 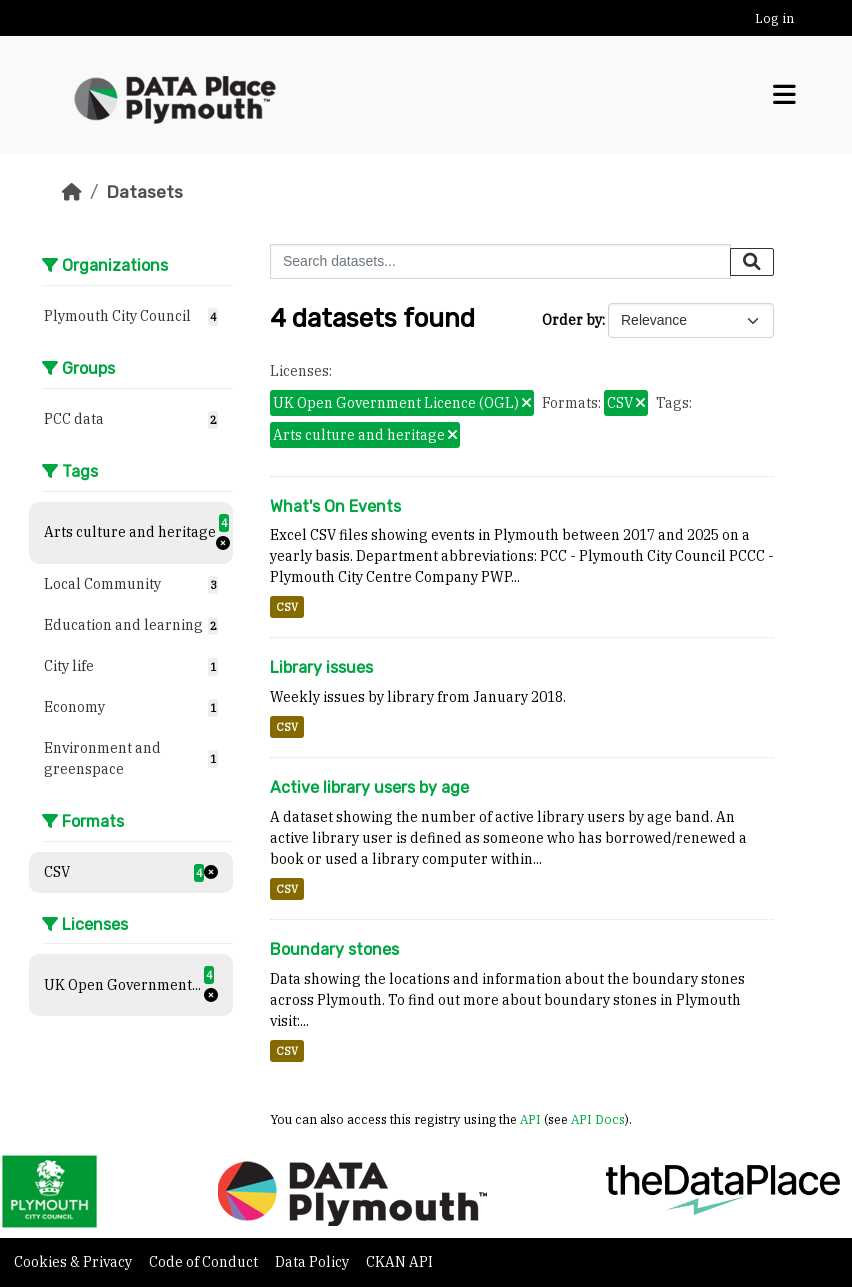 What do you see at coordinates (74, 1262) in the screenshot?
I see `Cookies & Privacy` at bounding box center [74, 1262].